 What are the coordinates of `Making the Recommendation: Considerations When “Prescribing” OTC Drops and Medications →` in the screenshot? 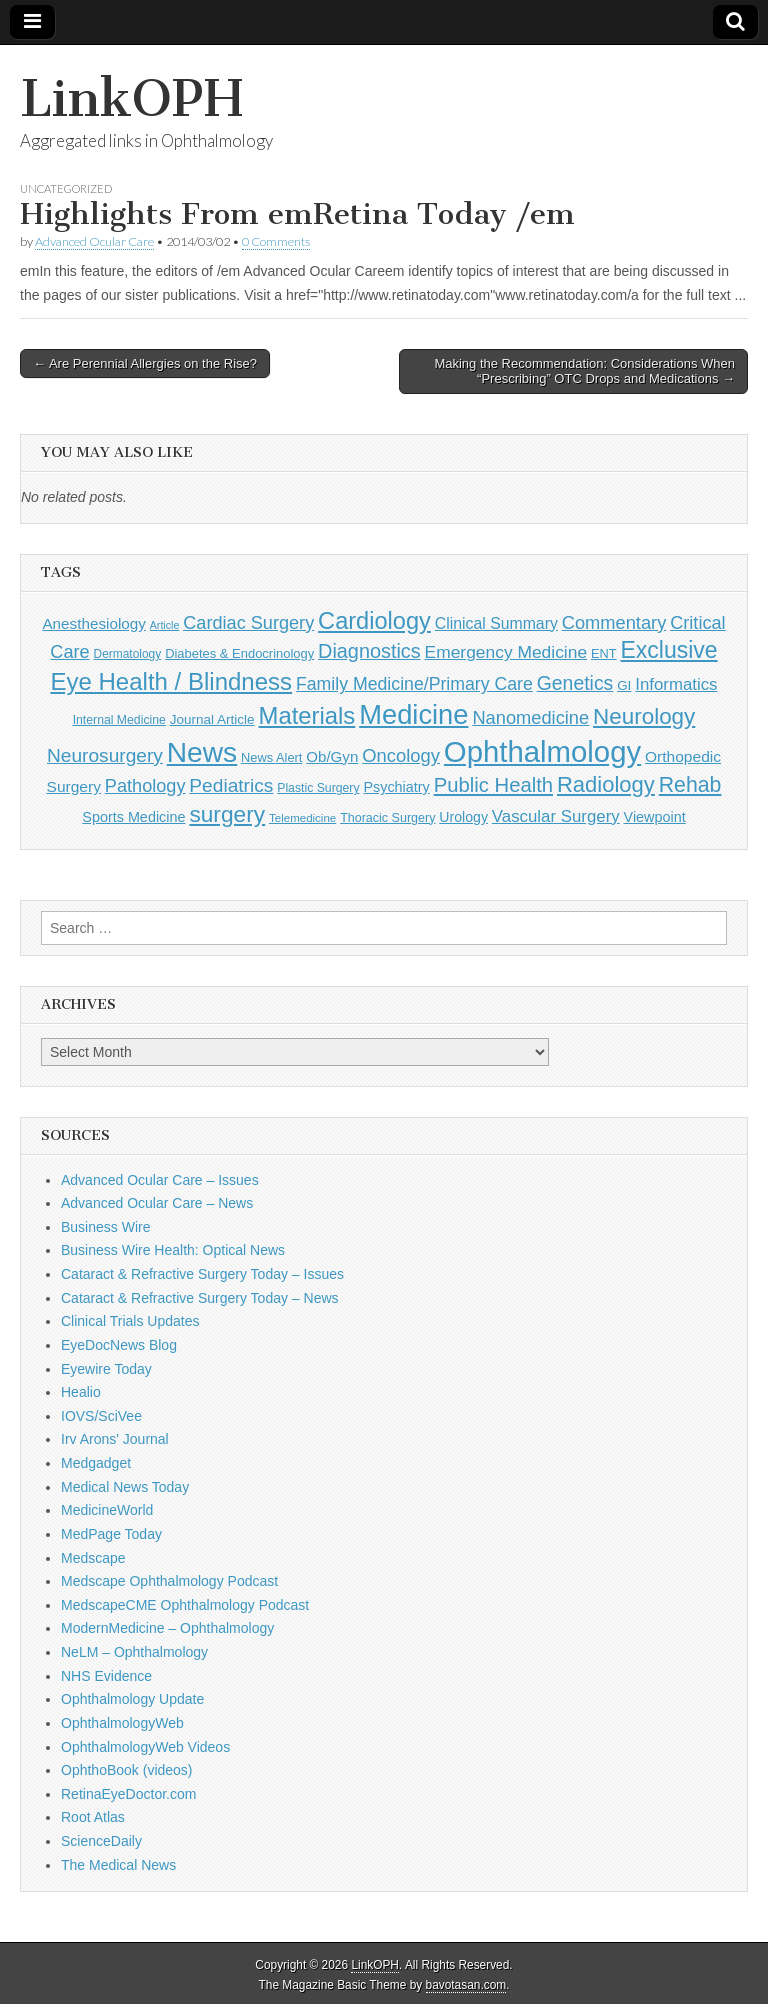 It's located at (584, 371).